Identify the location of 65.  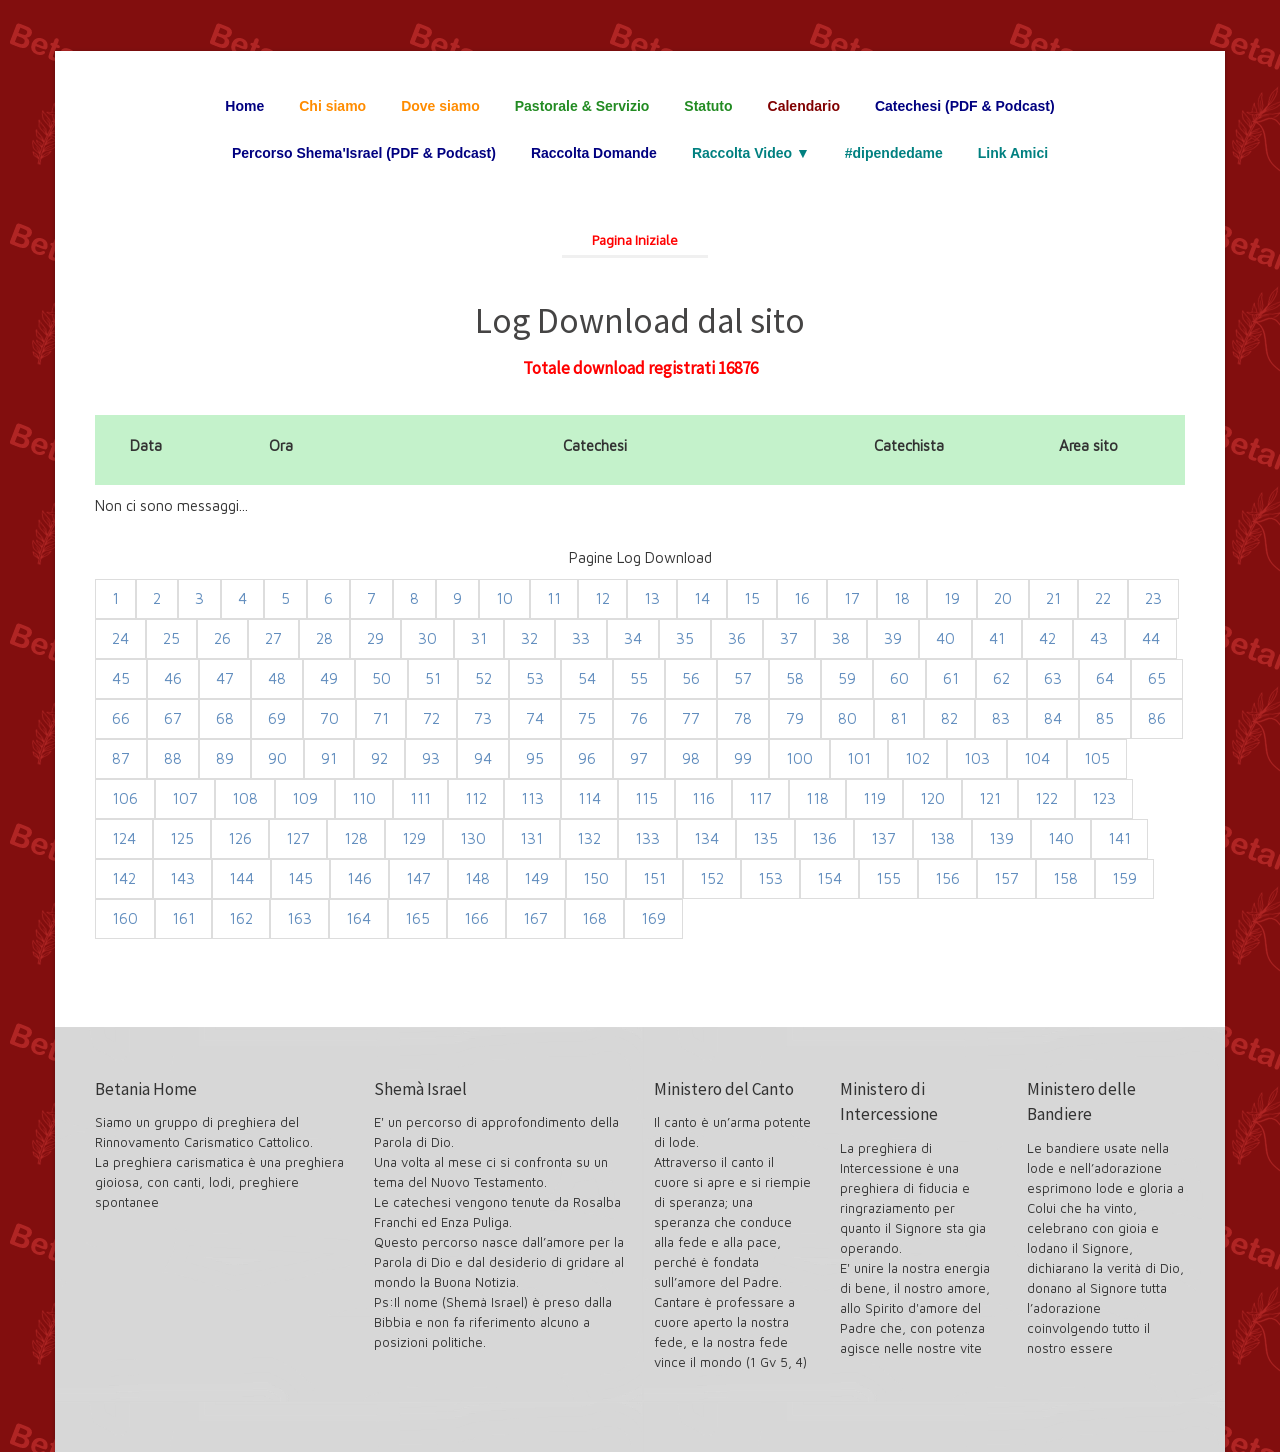
(1157, 678).